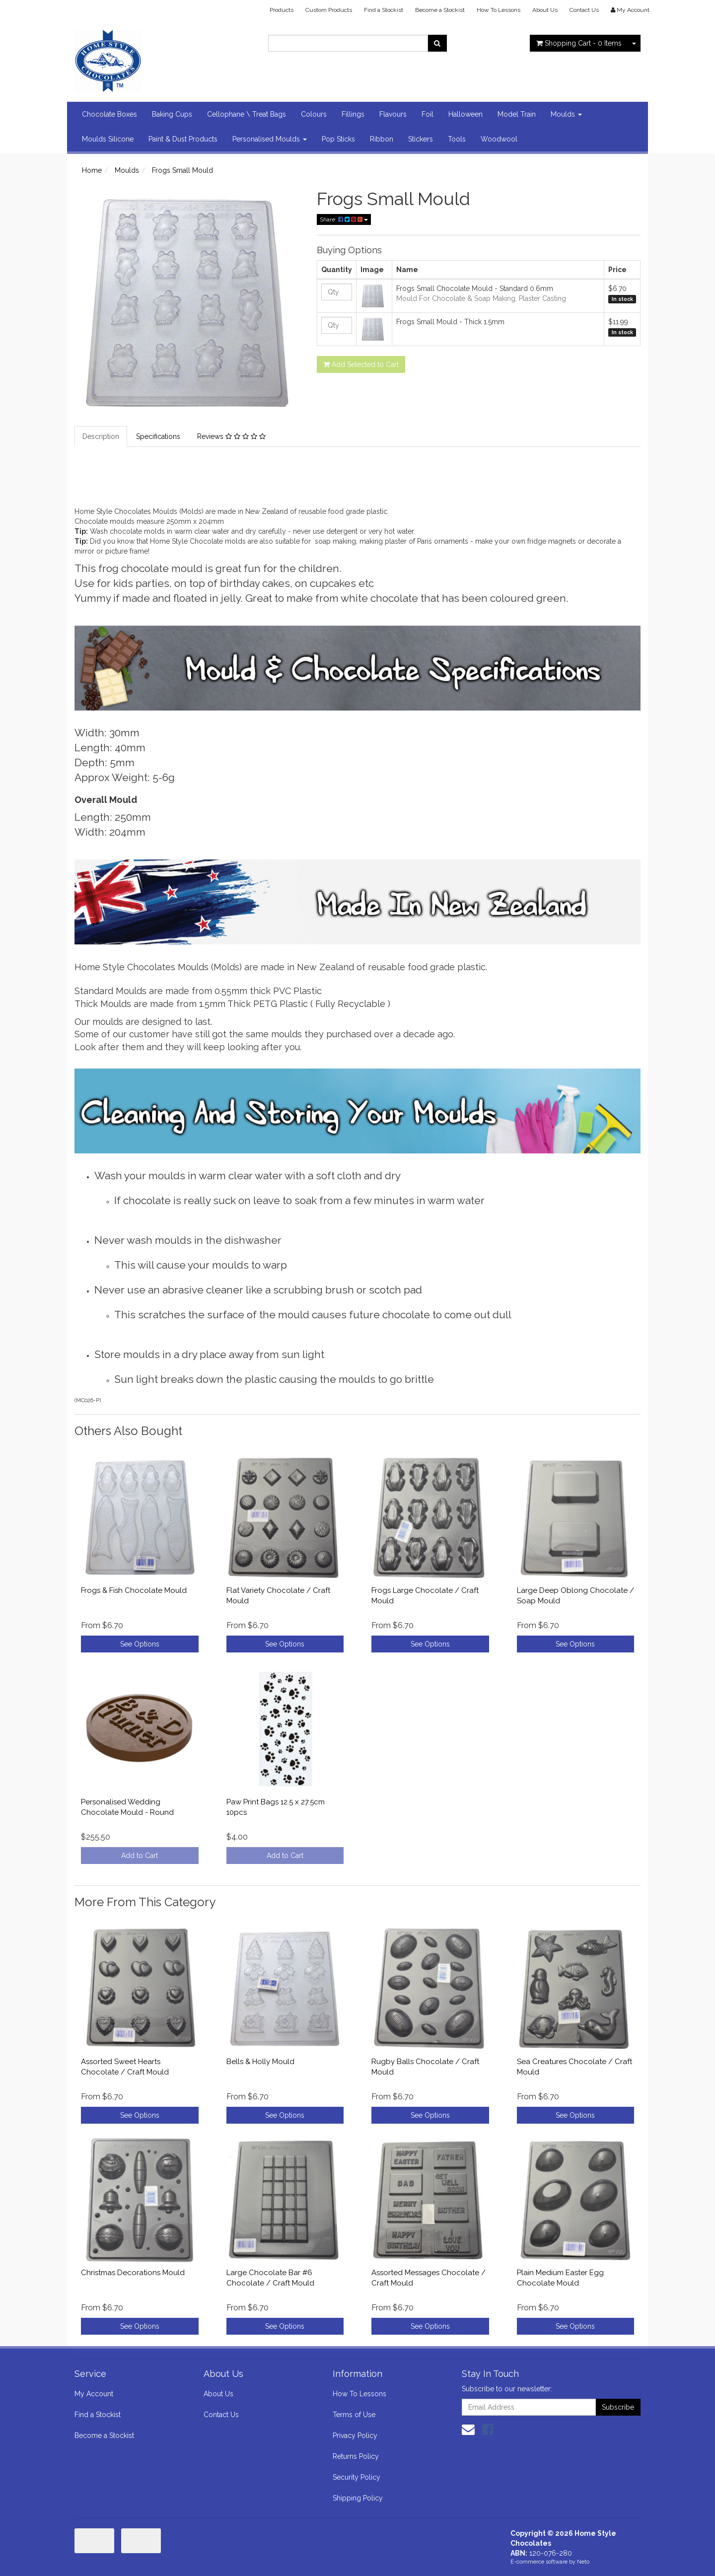  Describe the element at coordinates (427, 114) in the screenshot. I see `Foil` at that location.